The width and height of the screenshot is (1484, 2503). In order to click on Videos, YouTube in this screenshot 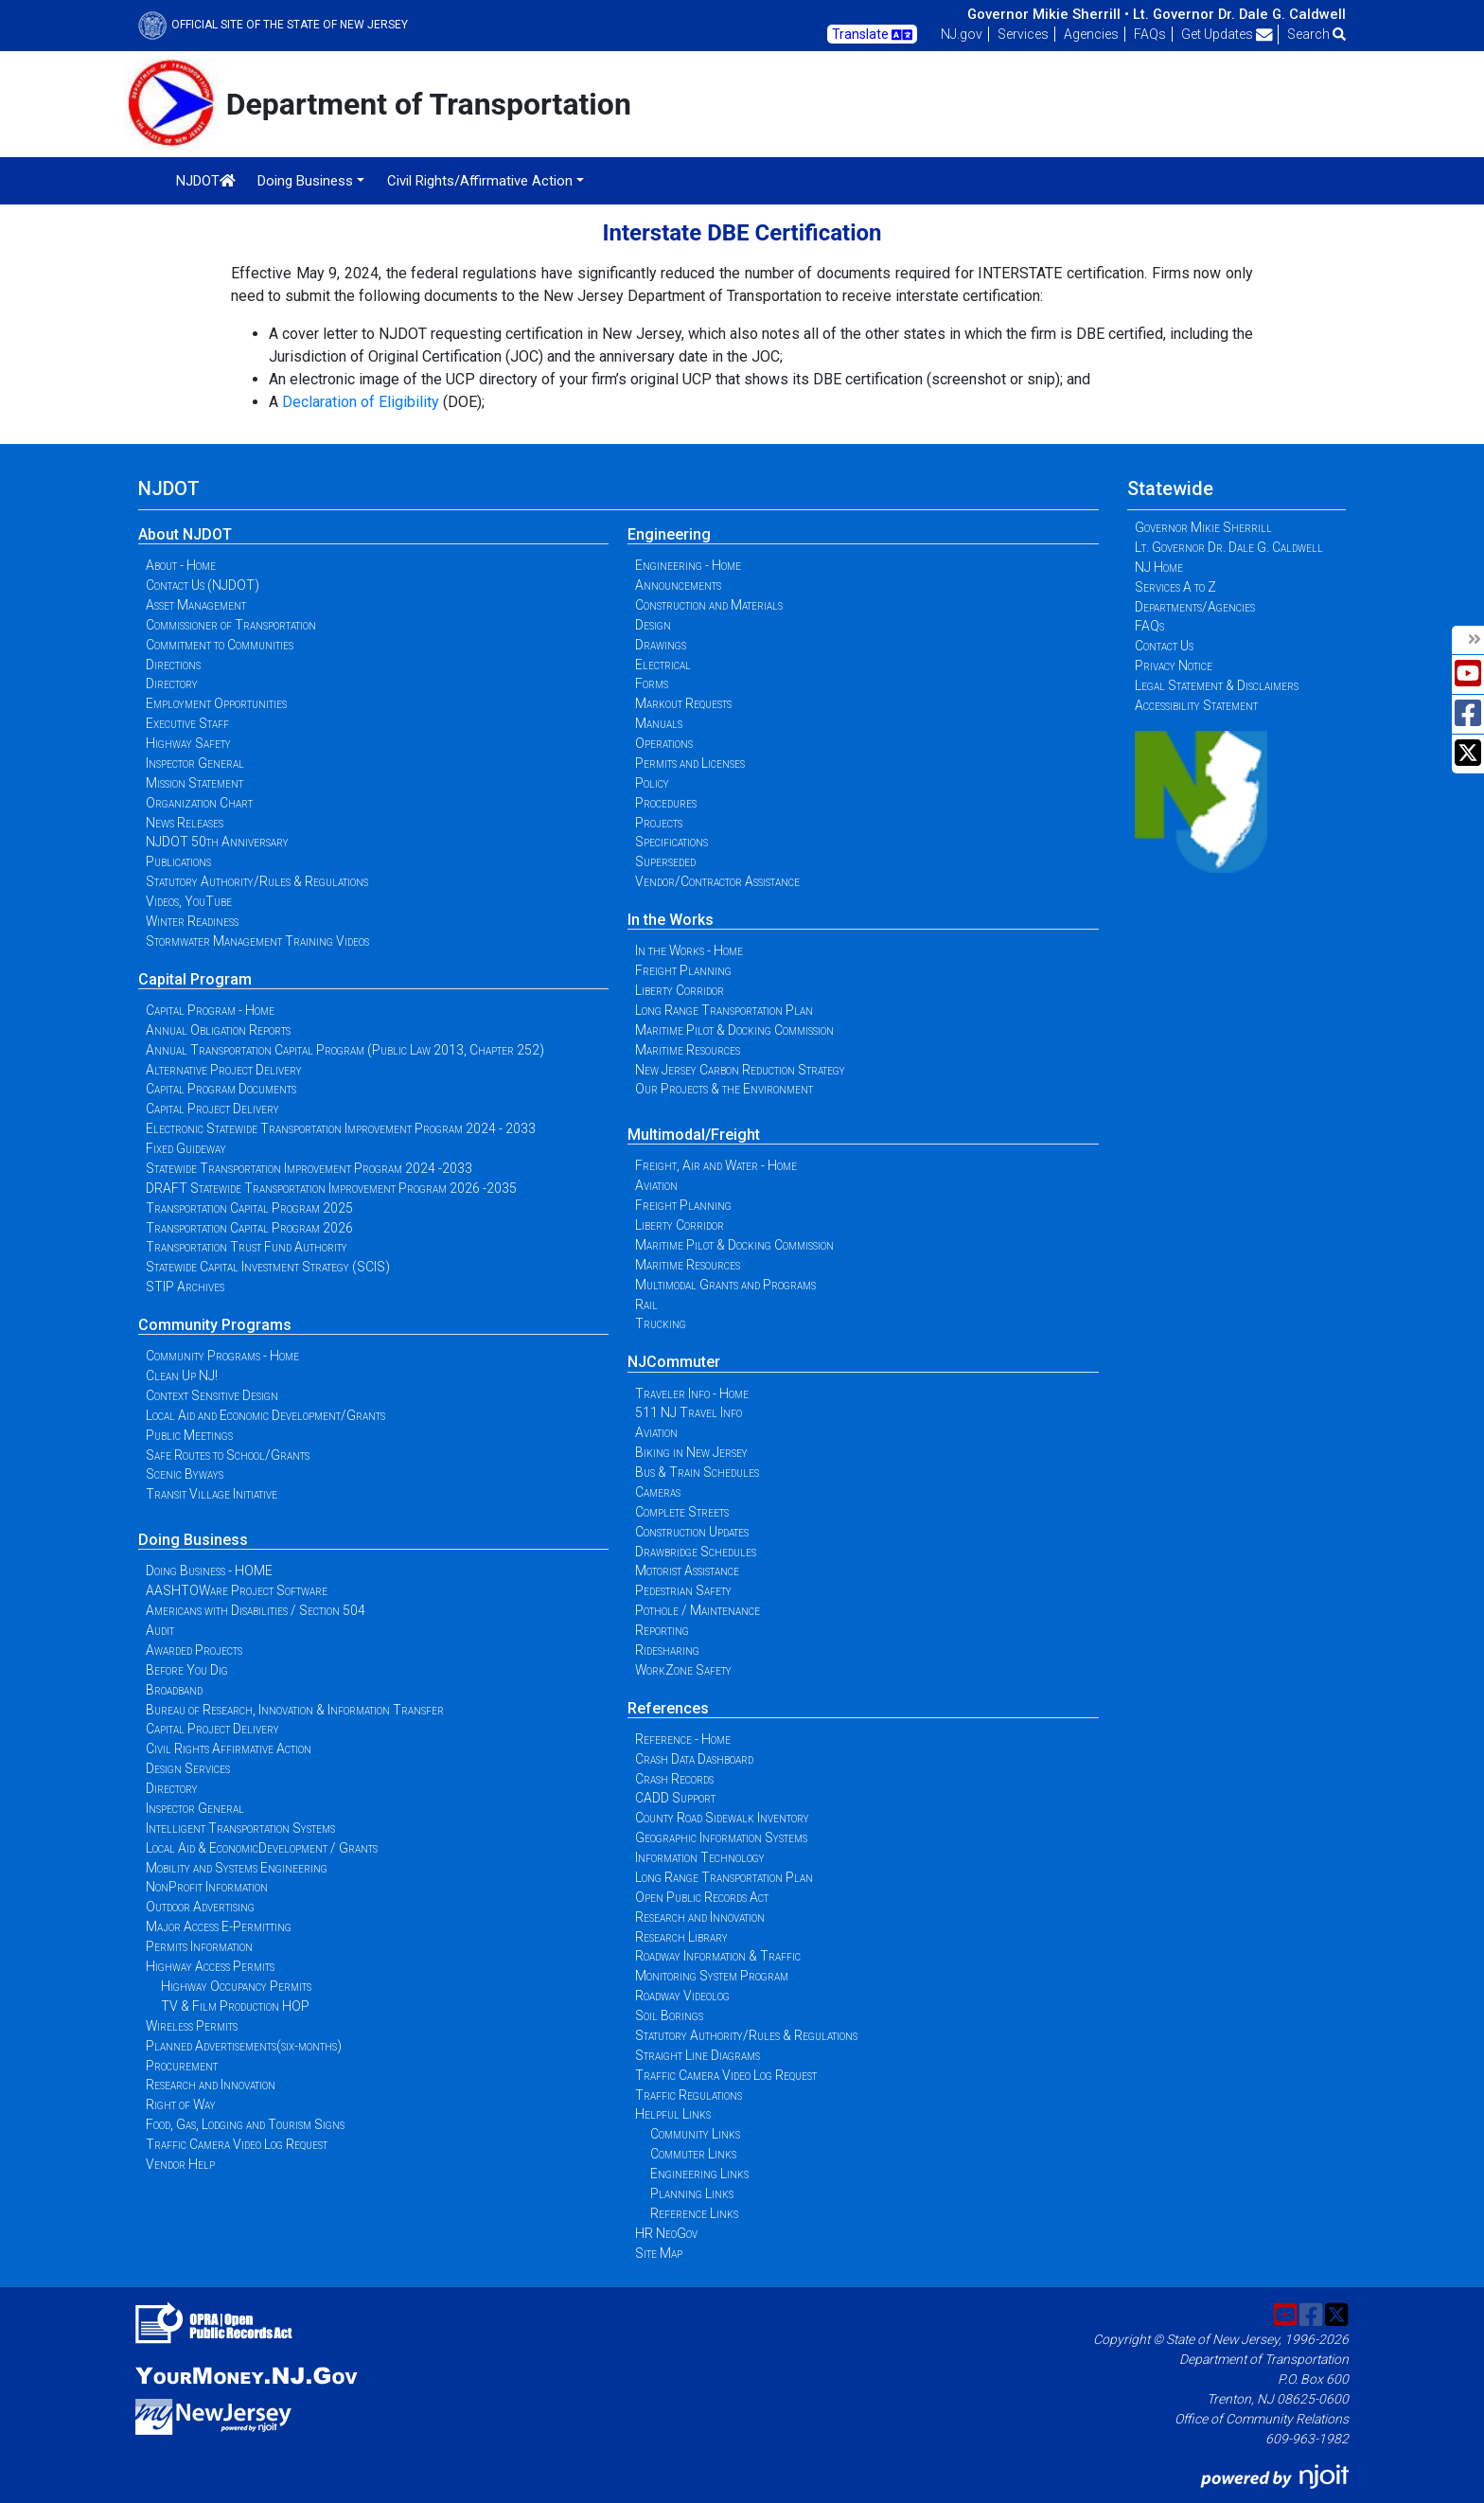, I will do `click(189, 901)`.